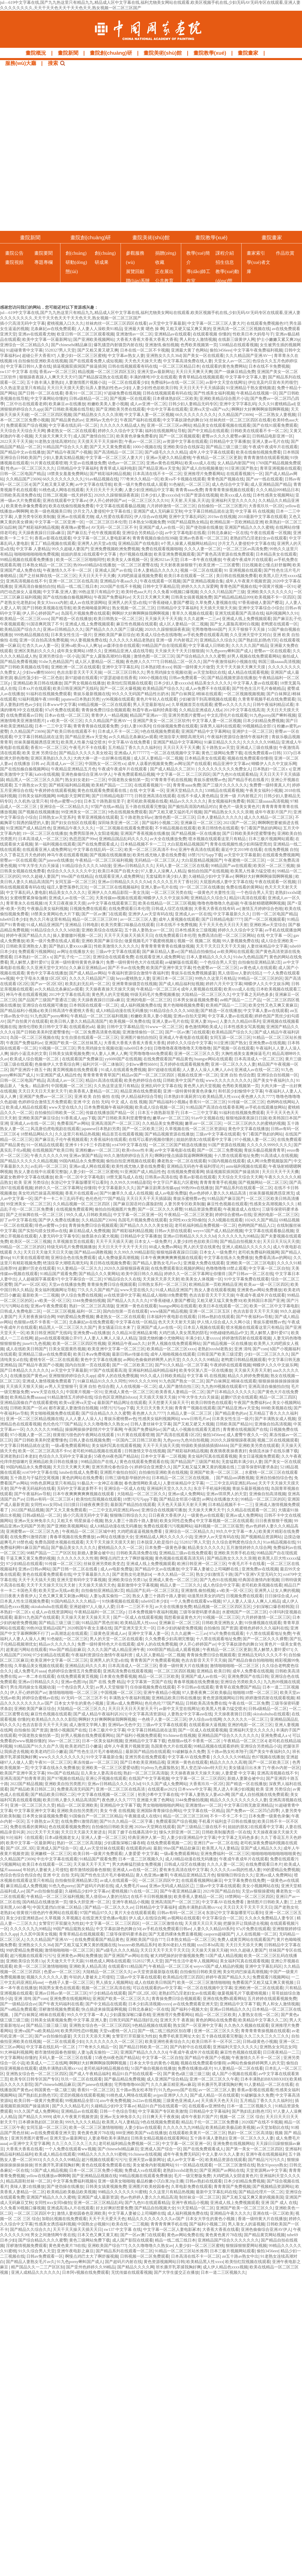 This screenshot has height=2576, width=302. I want to click on 久草极品美女视频在线观看, so click(38, 1665).